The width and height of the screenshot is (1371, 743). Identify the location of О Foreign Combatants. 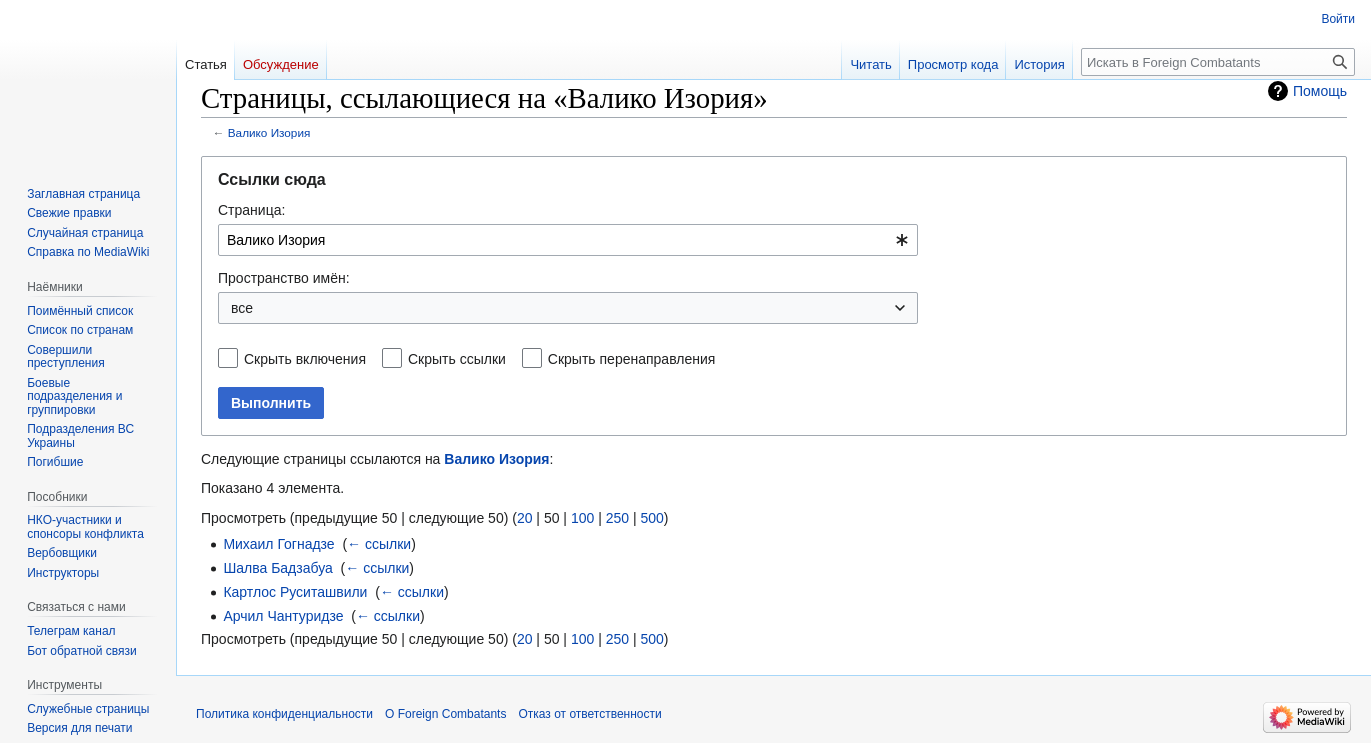
(445, 714).